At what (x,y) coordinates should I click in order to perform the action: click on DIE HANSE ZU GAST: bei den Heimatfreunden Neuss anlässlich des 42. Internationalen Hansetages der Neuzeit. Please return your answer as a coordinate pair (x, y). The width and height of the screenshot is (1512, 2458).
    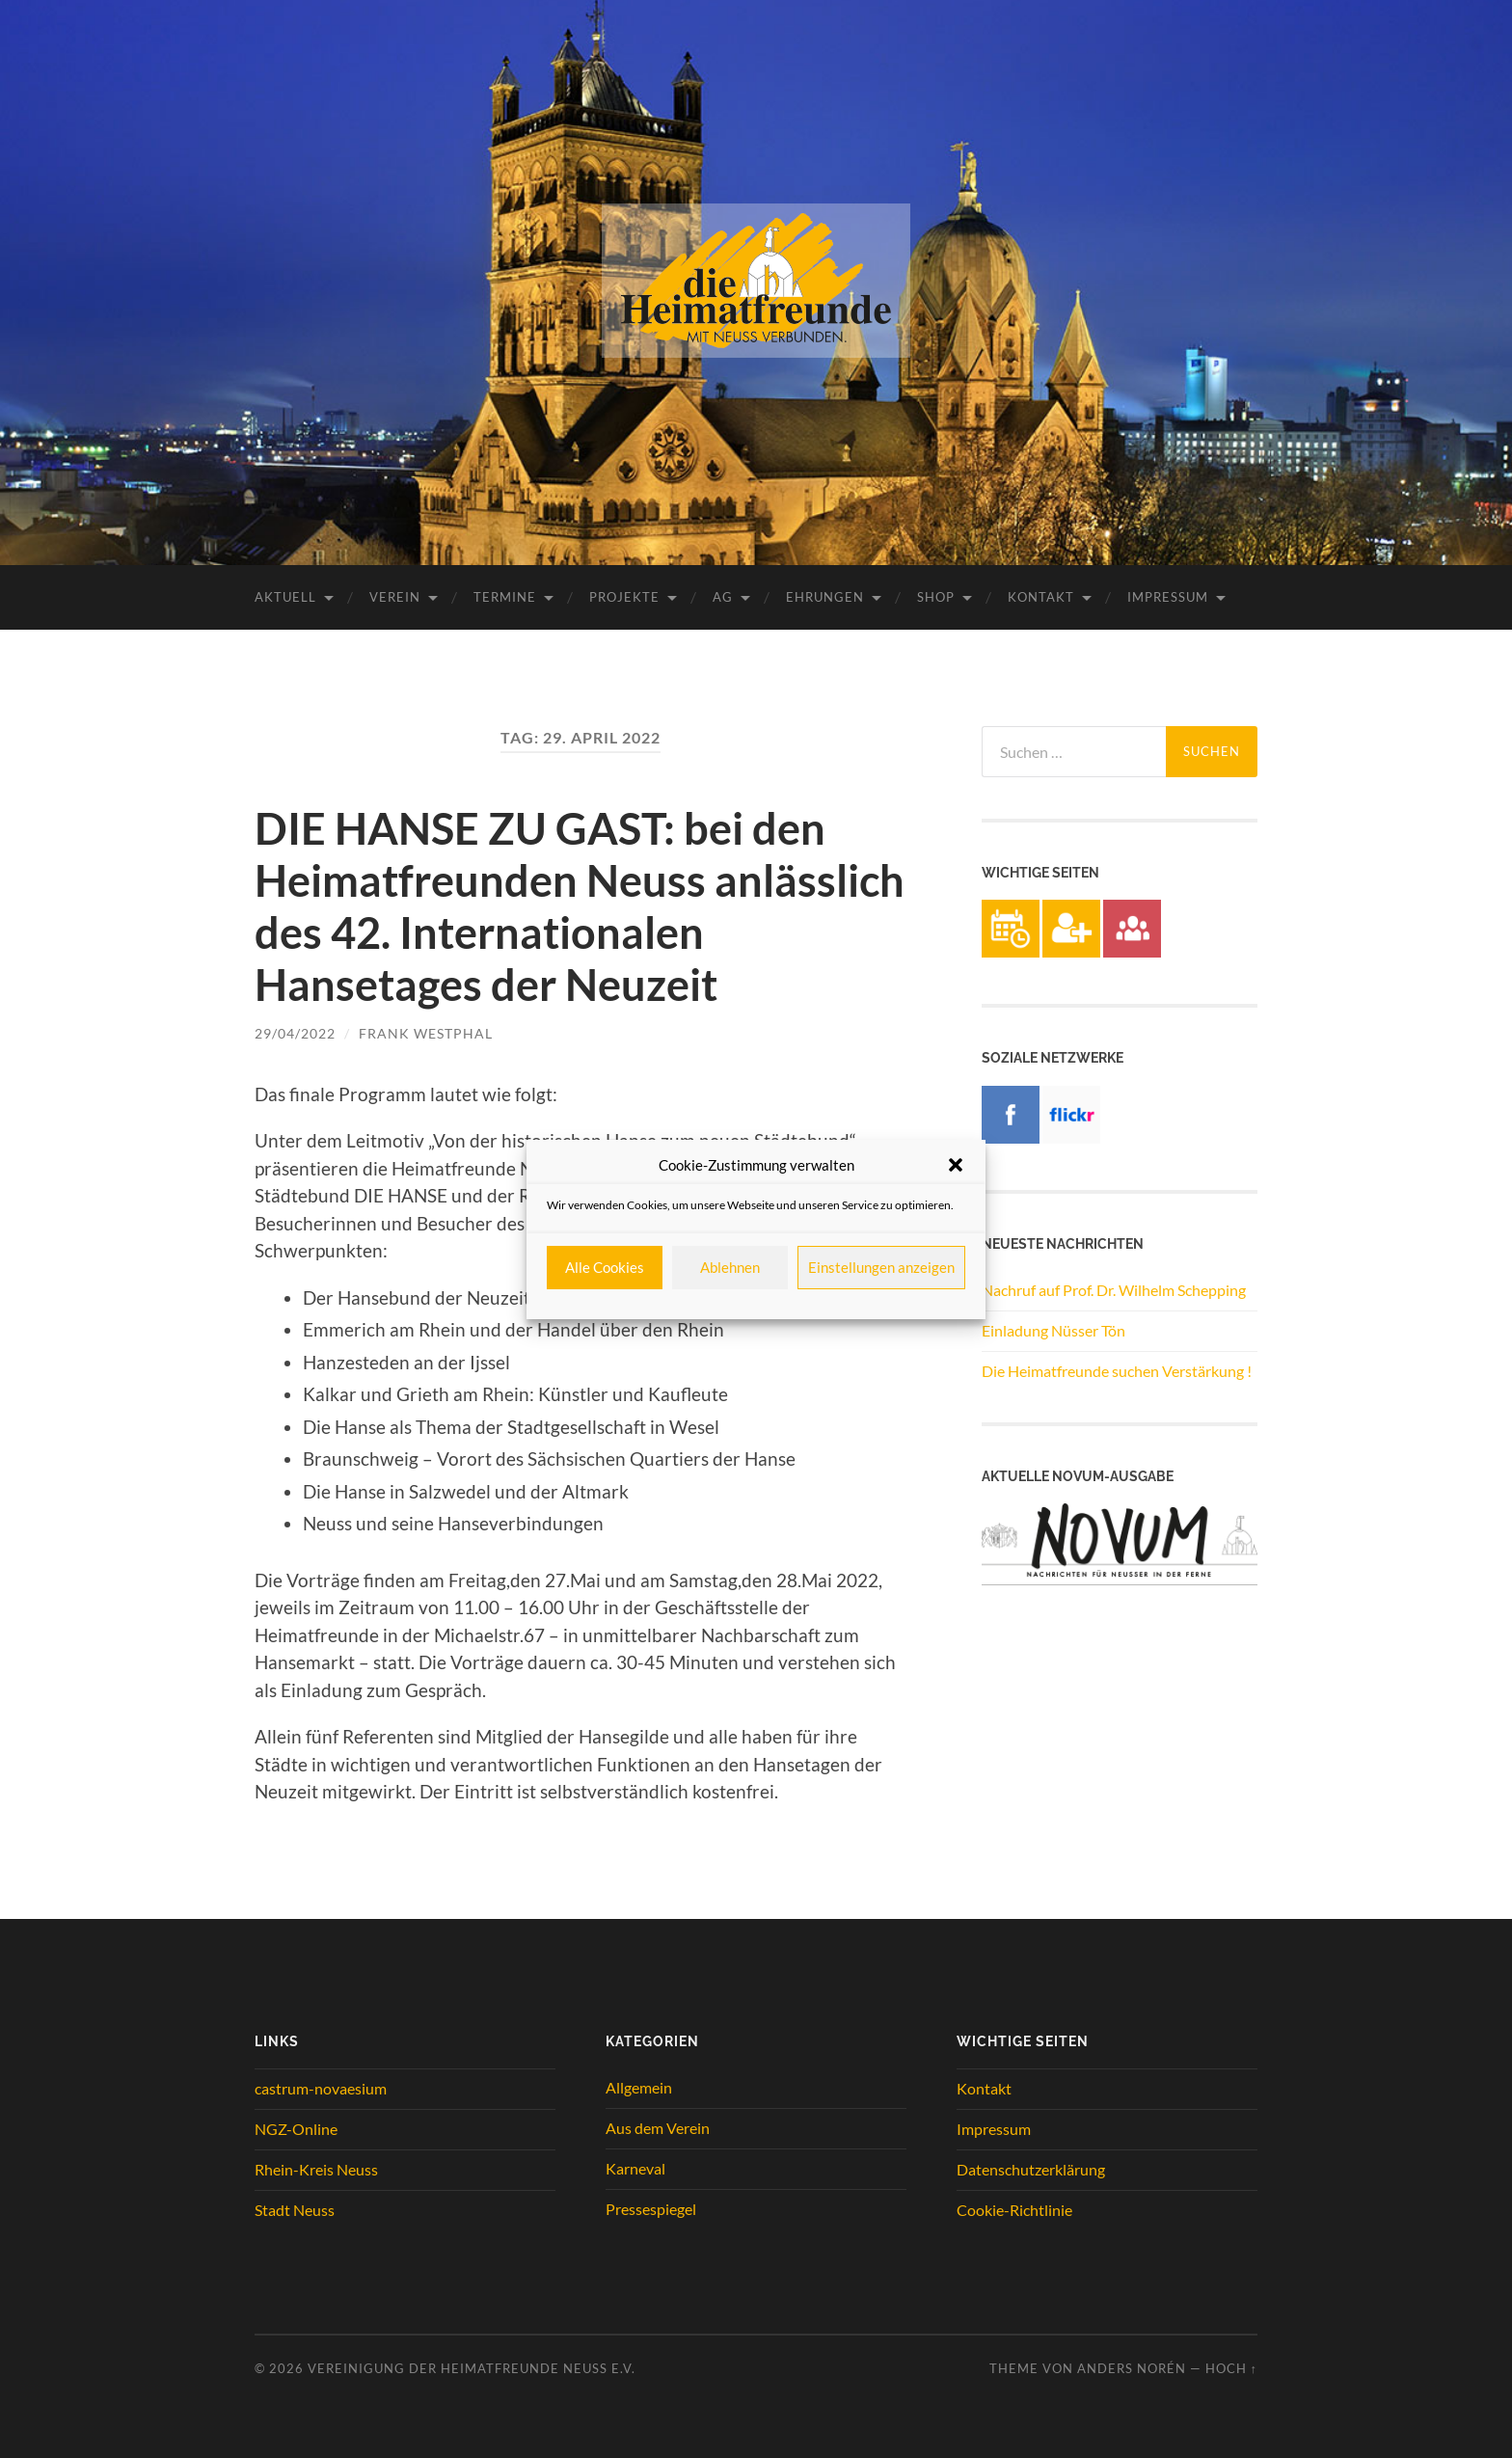
    Looking at the image, I should click on (579, 906).